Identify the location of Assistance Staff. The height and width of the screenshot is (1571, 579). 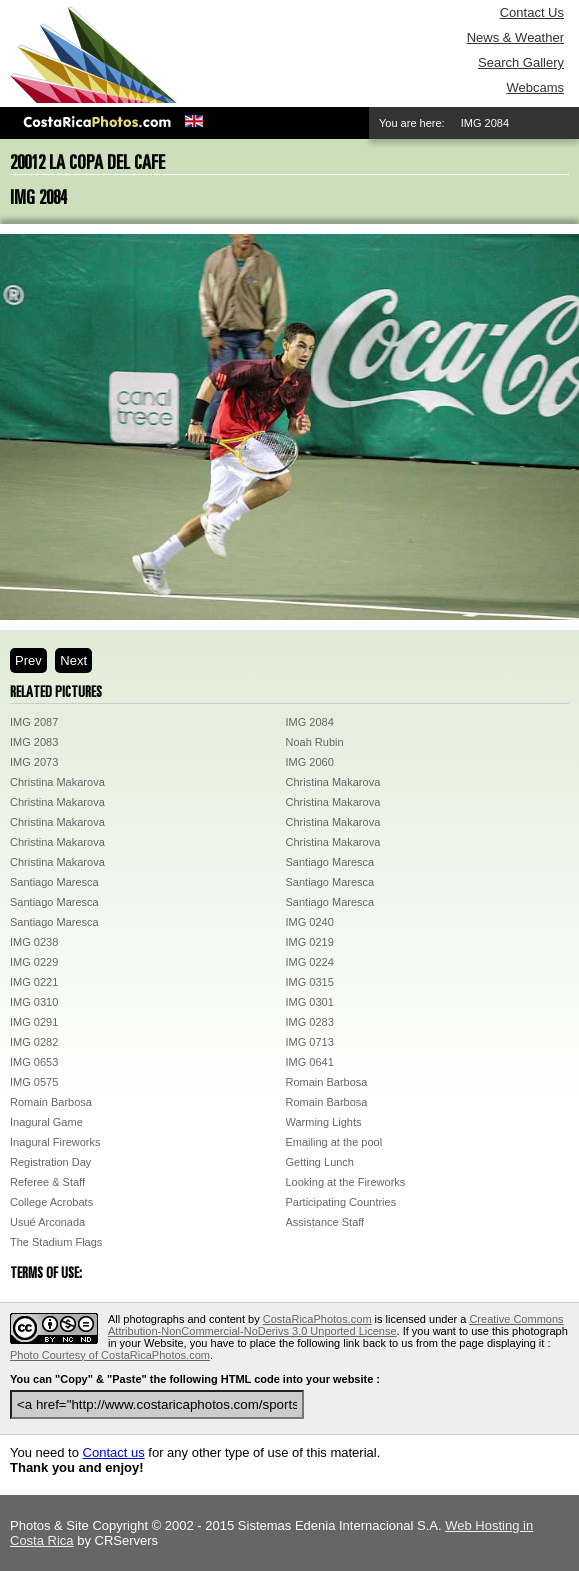
(325, 1222).